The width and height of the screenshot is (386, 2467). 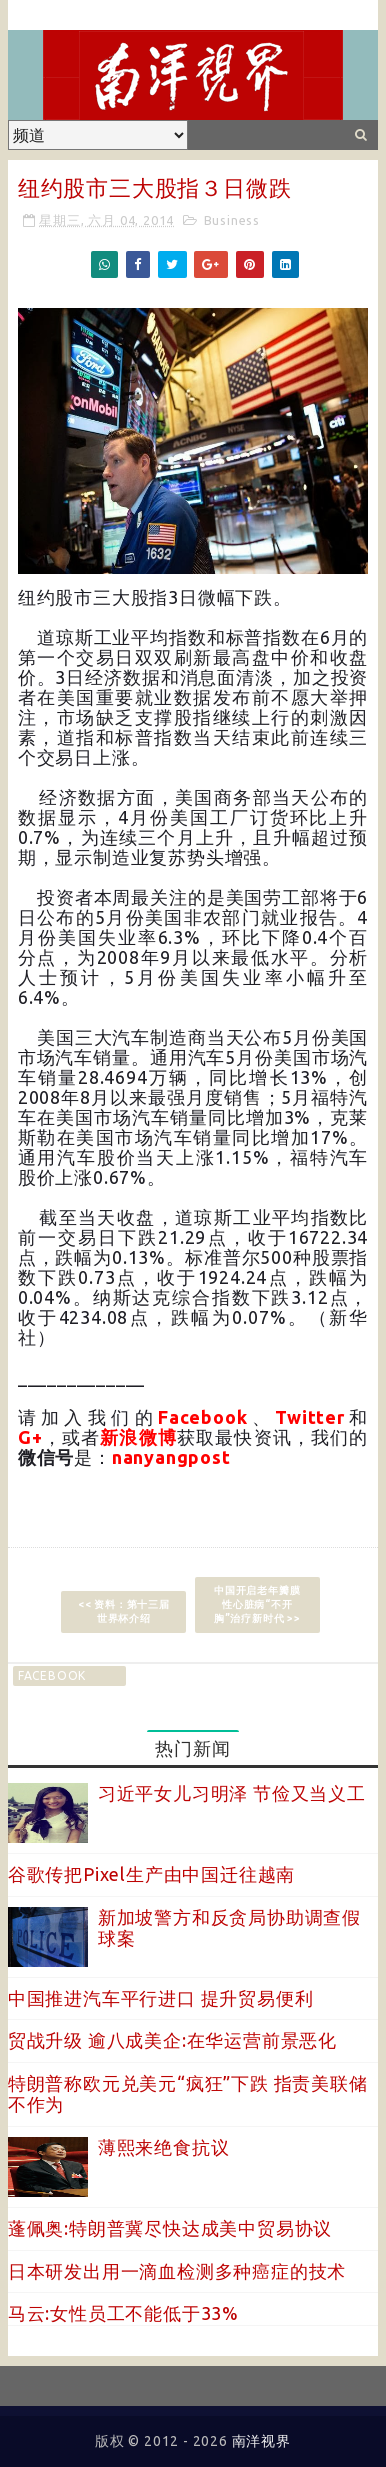 I want to click on 习近平女儿习明泽 节俭又当义工, so click(x=232, y=1793).